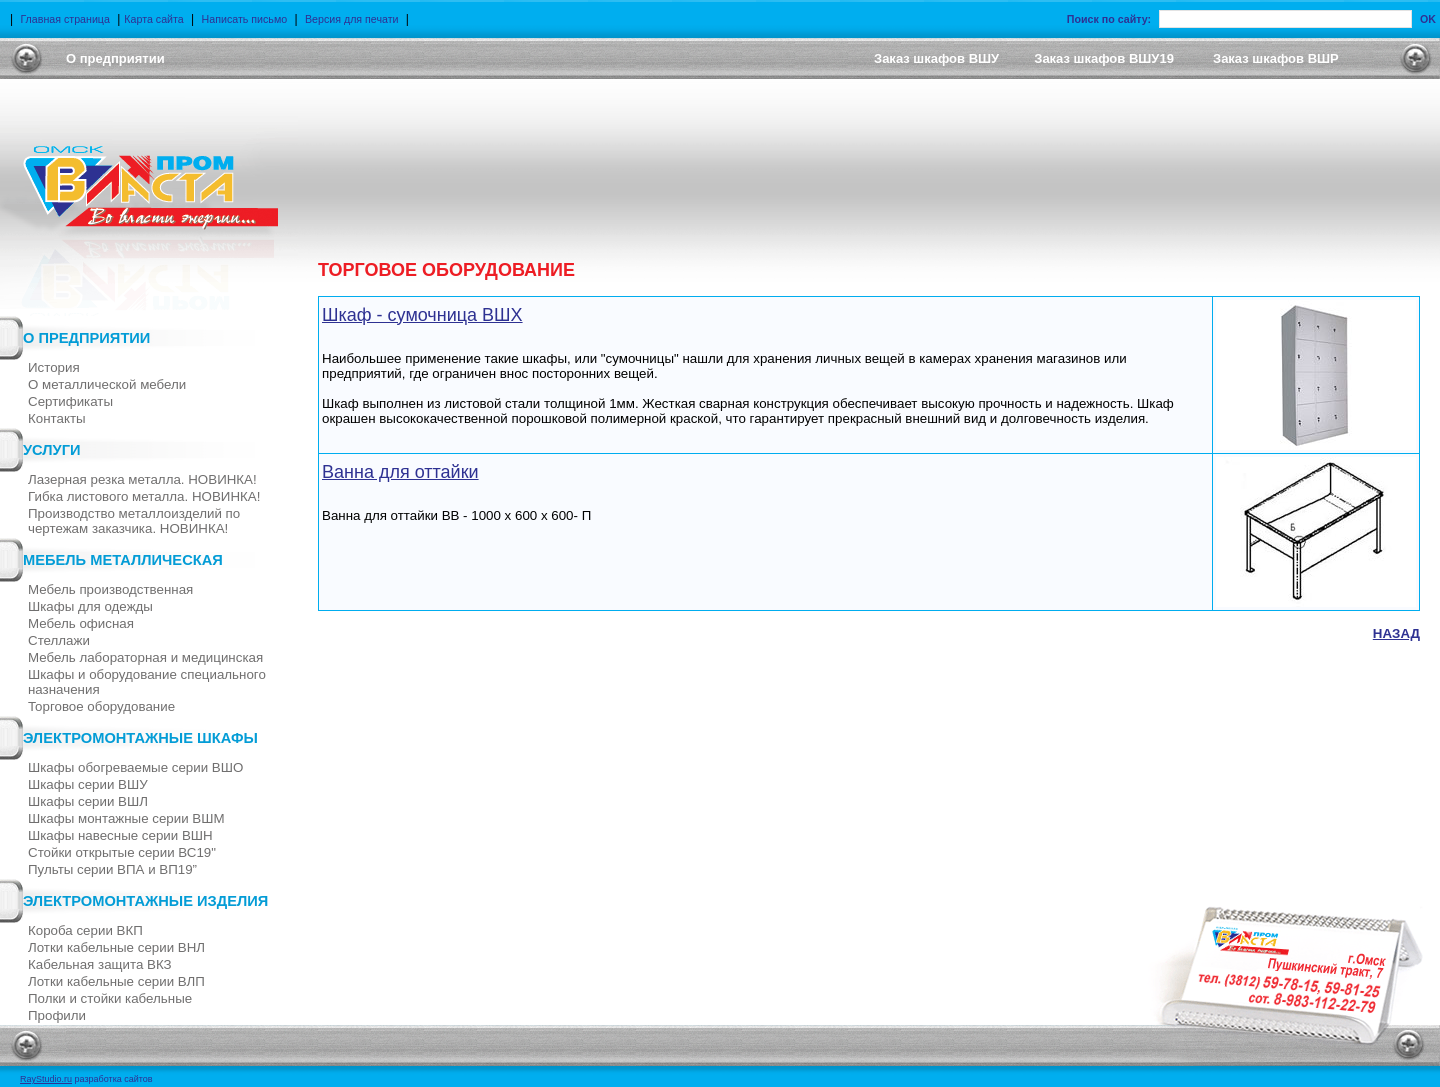 The image size is (1440, 1087). I want to click on Ванна для оттайки, so click(400, 472).